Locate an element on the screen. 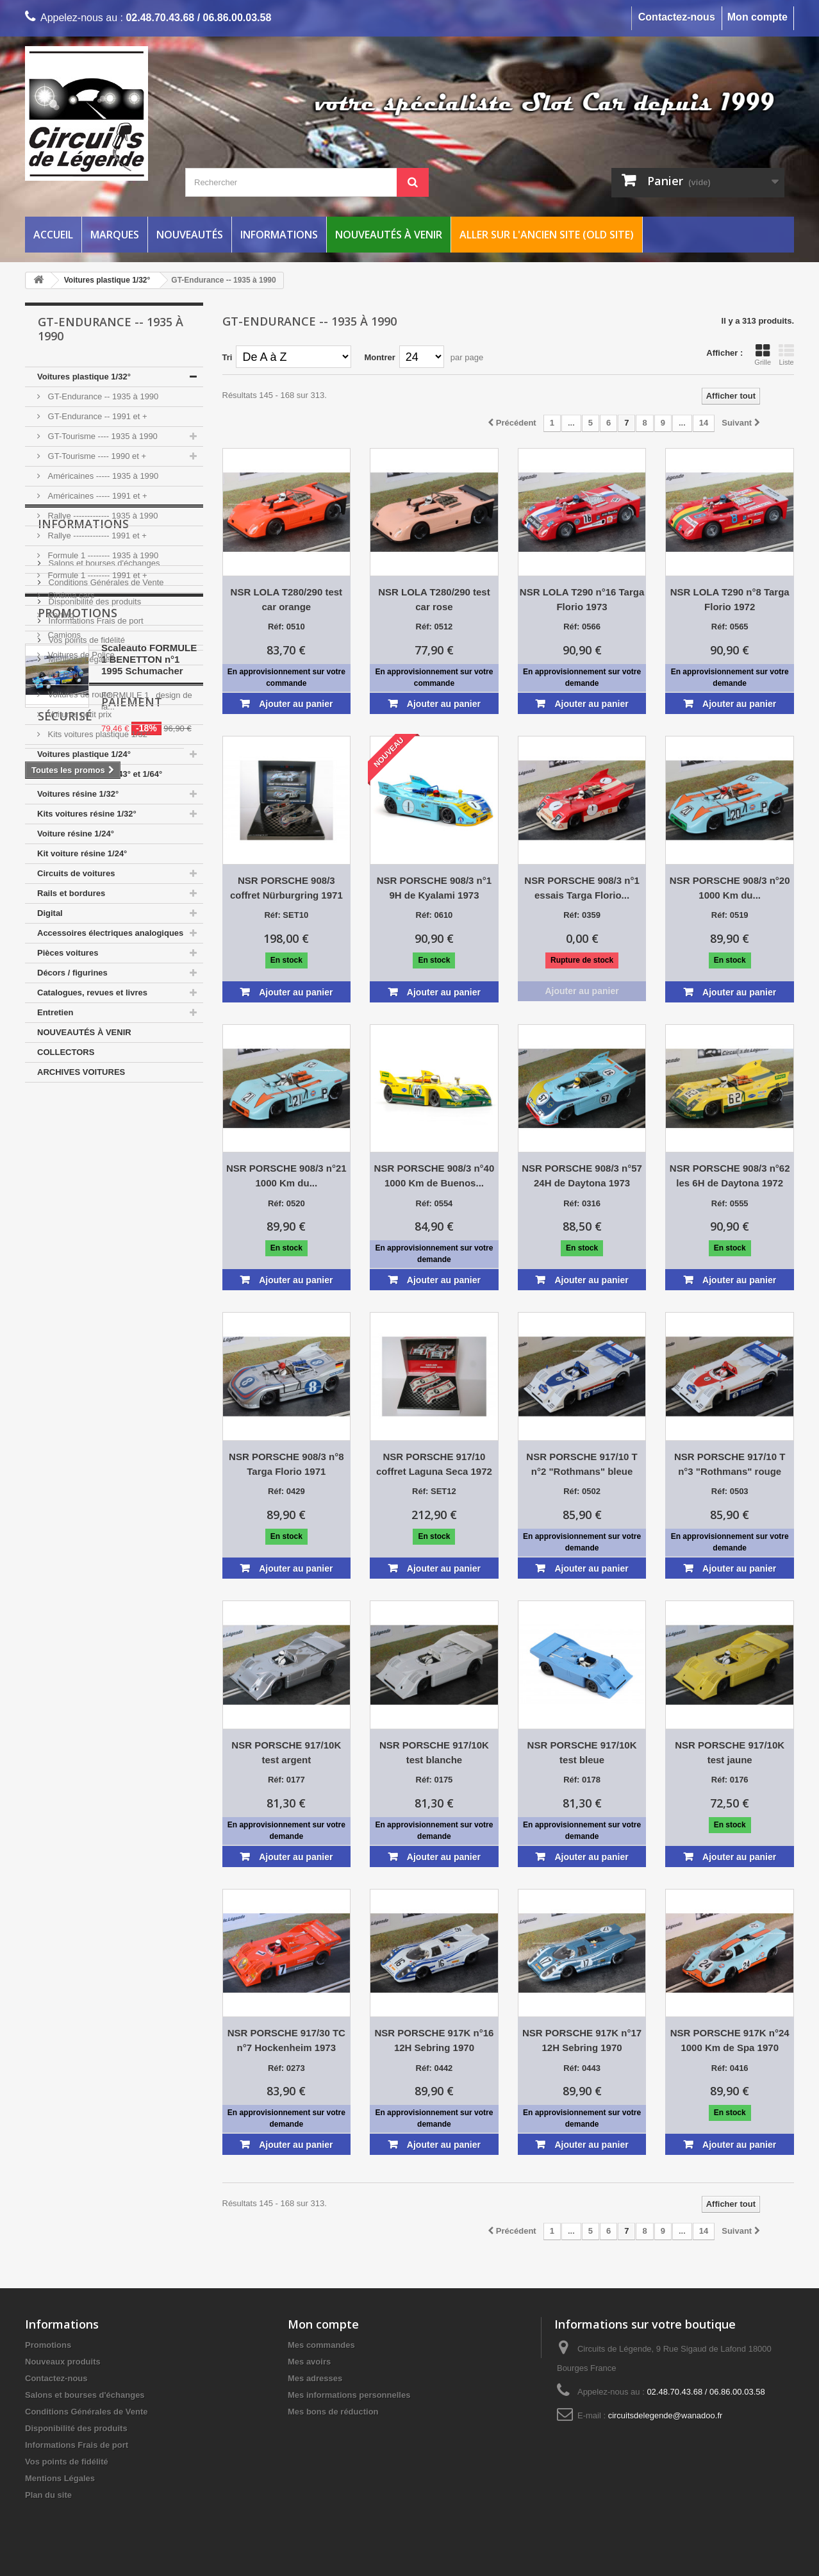 This screenshot has width=819, height=2576. Mentions Légales is located at coordinates (80, 1251).